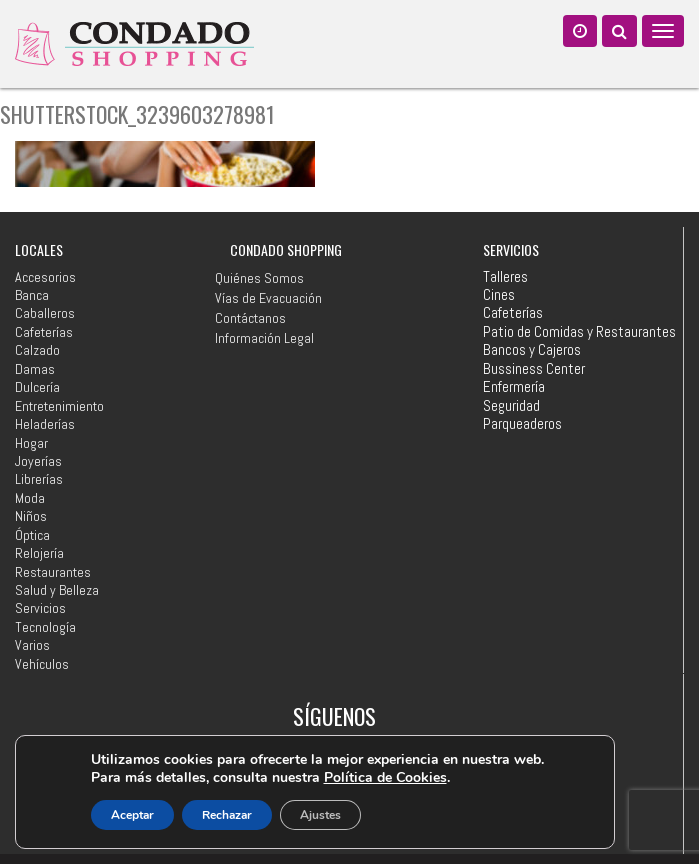  I want to click on Servicios, so click(40, 608).